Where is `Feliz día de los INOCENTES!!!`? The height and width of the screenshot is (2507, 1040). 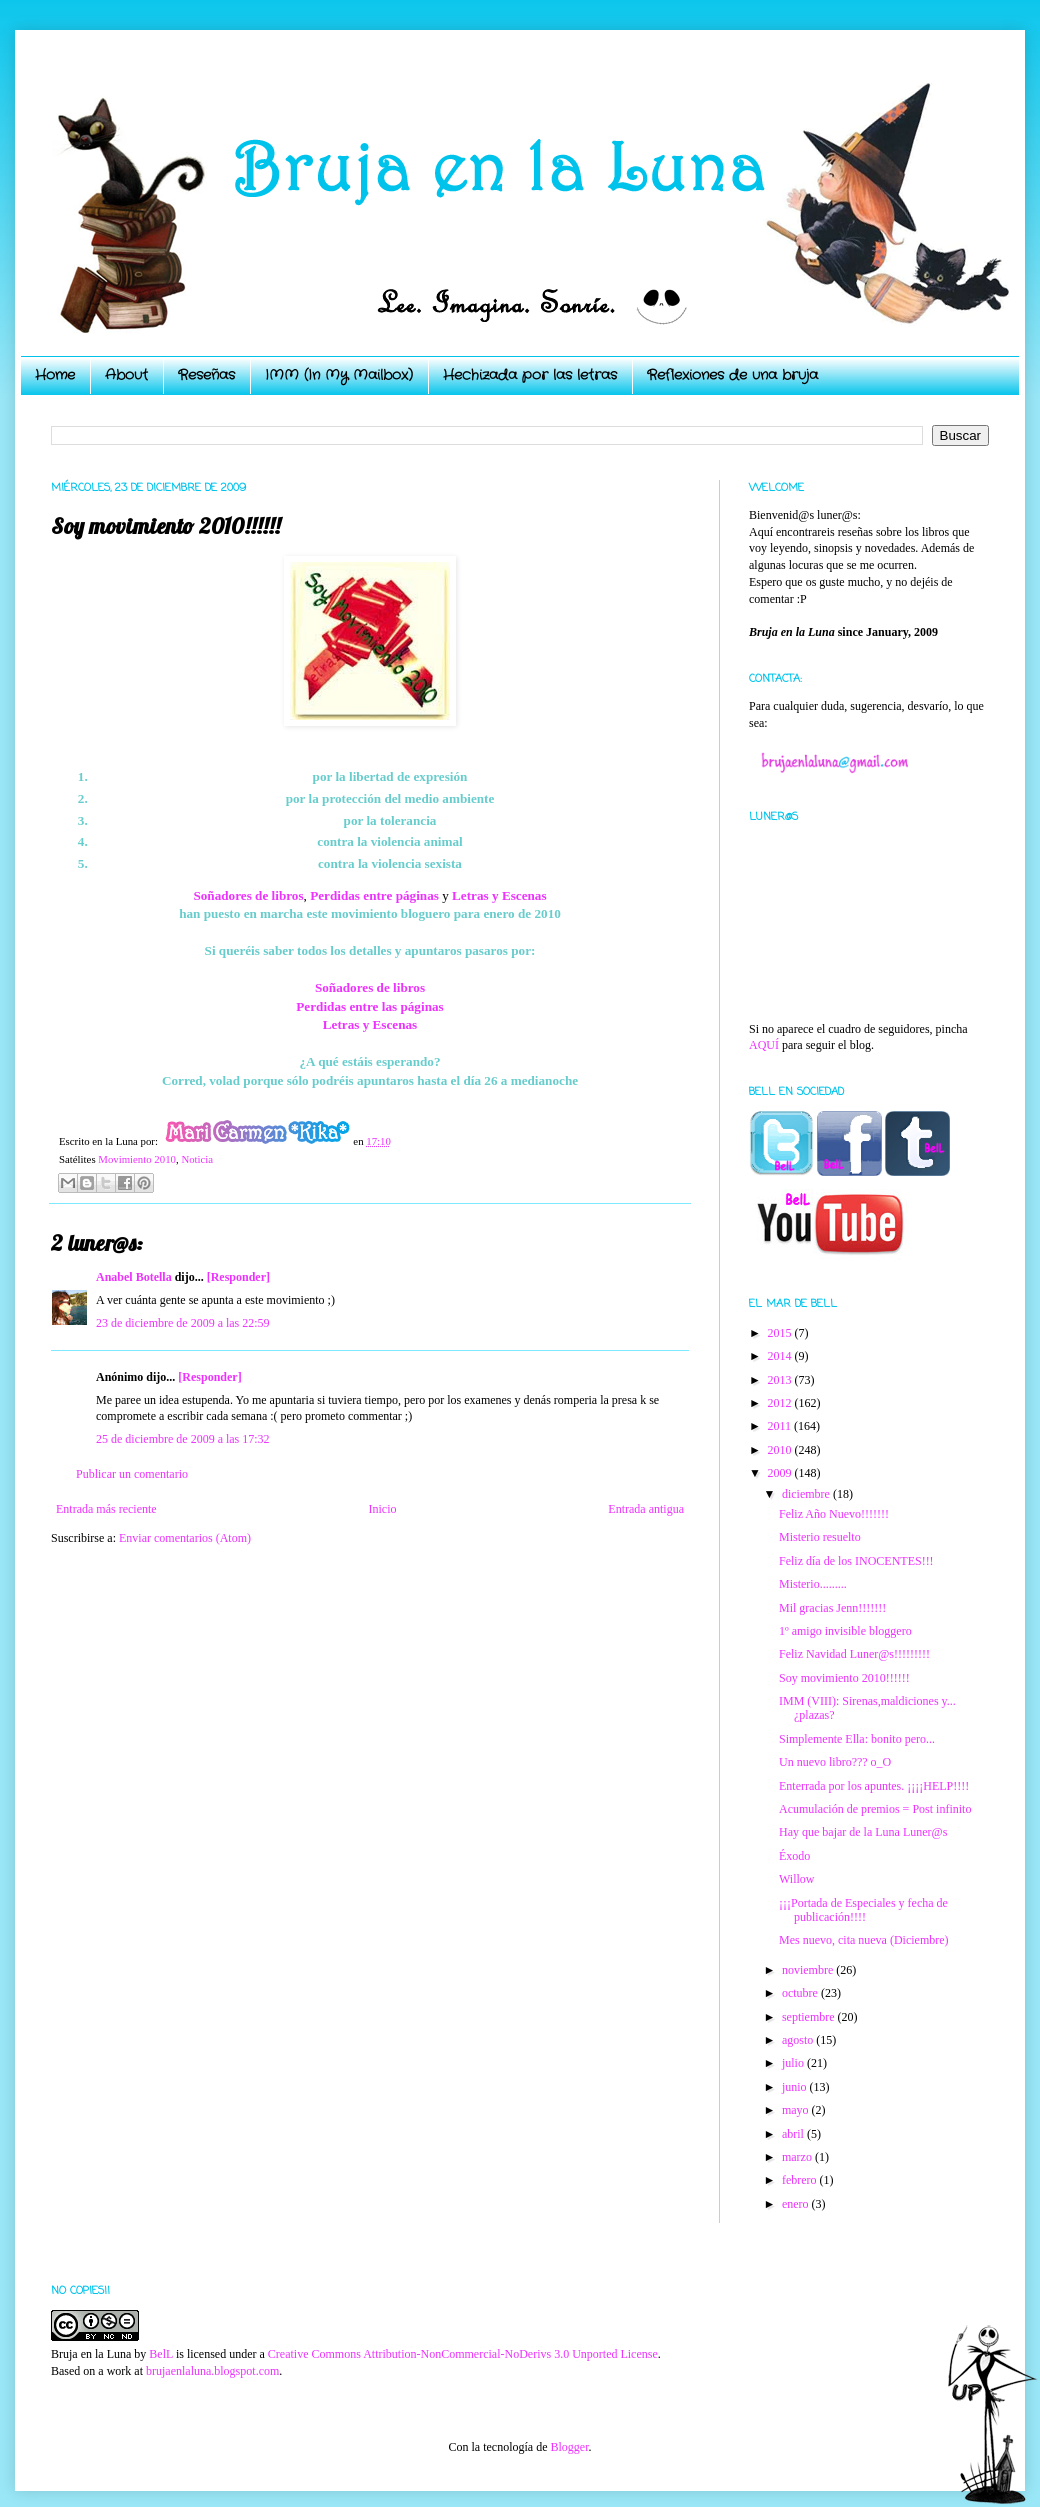
Feliz día de los INOCENTES!!! is located at coordinates (856, 1561).